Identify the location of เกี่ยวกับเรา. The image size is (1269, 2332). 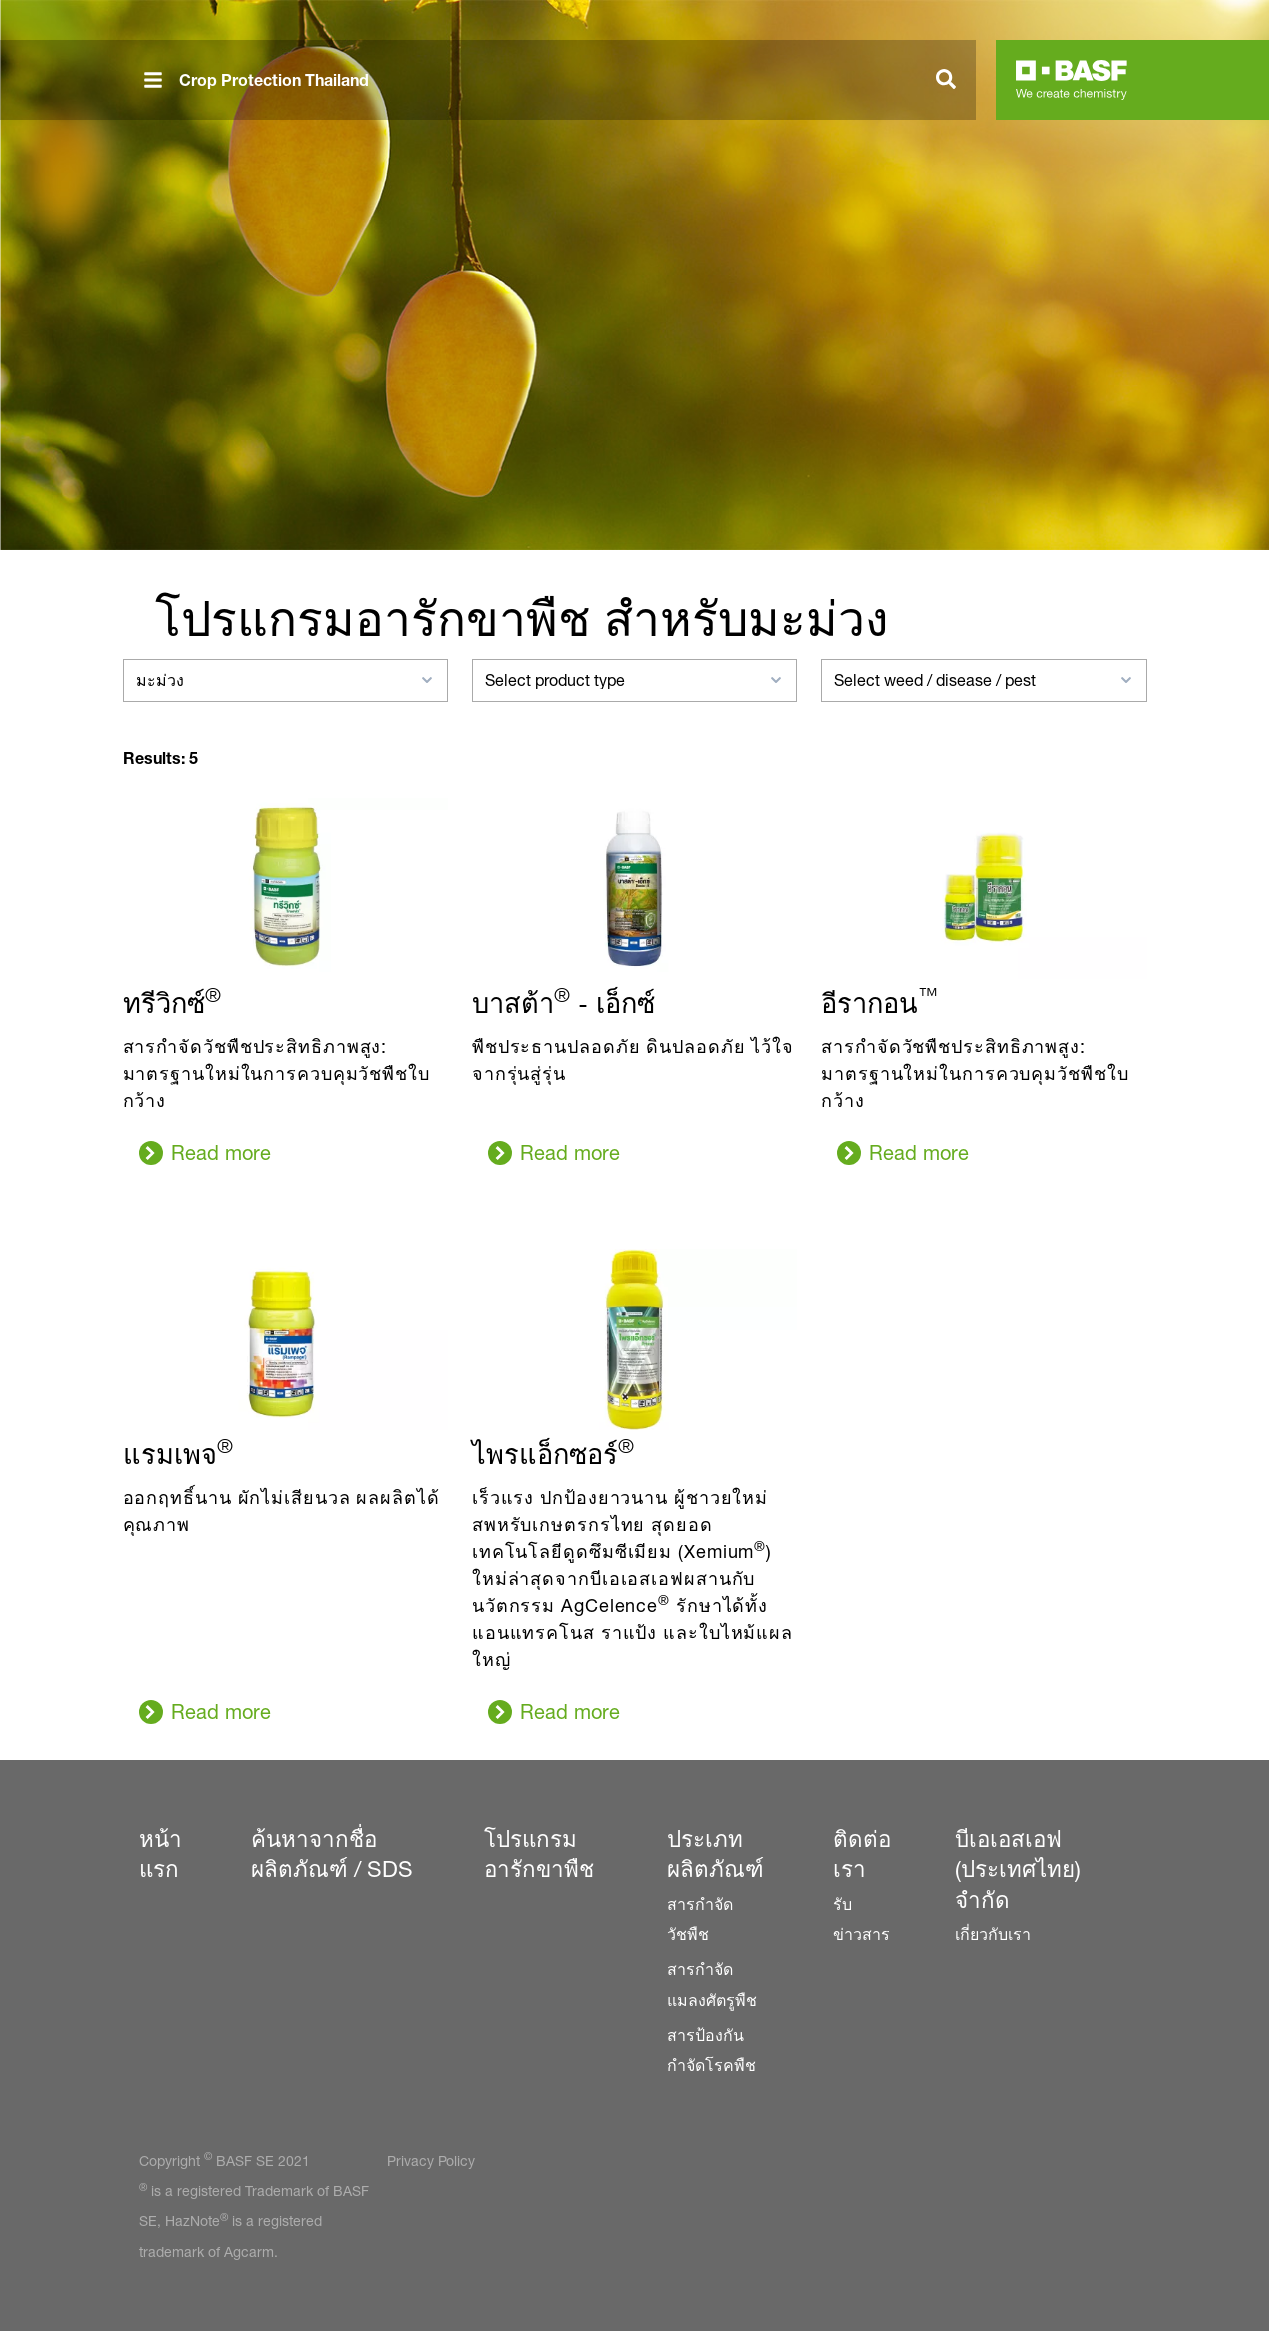
(993, 1934).